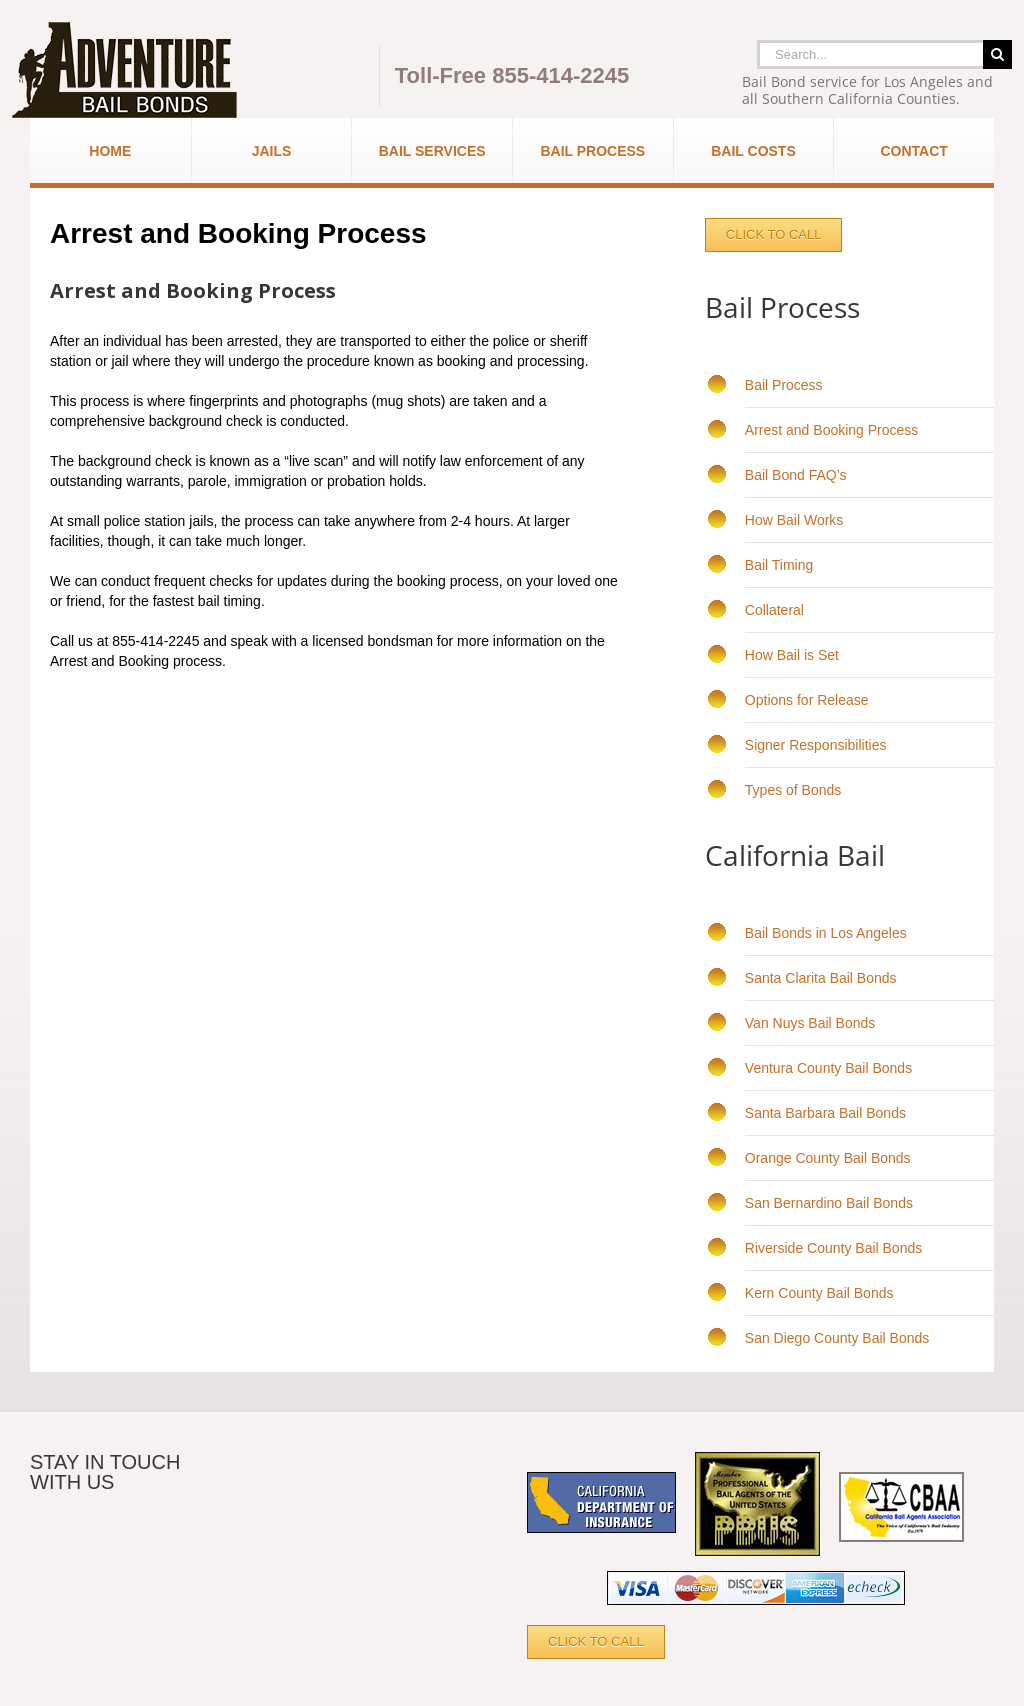 This screenshot has height=1706, width=1024. I want to click on How Bail is Set, so click(792, 655).